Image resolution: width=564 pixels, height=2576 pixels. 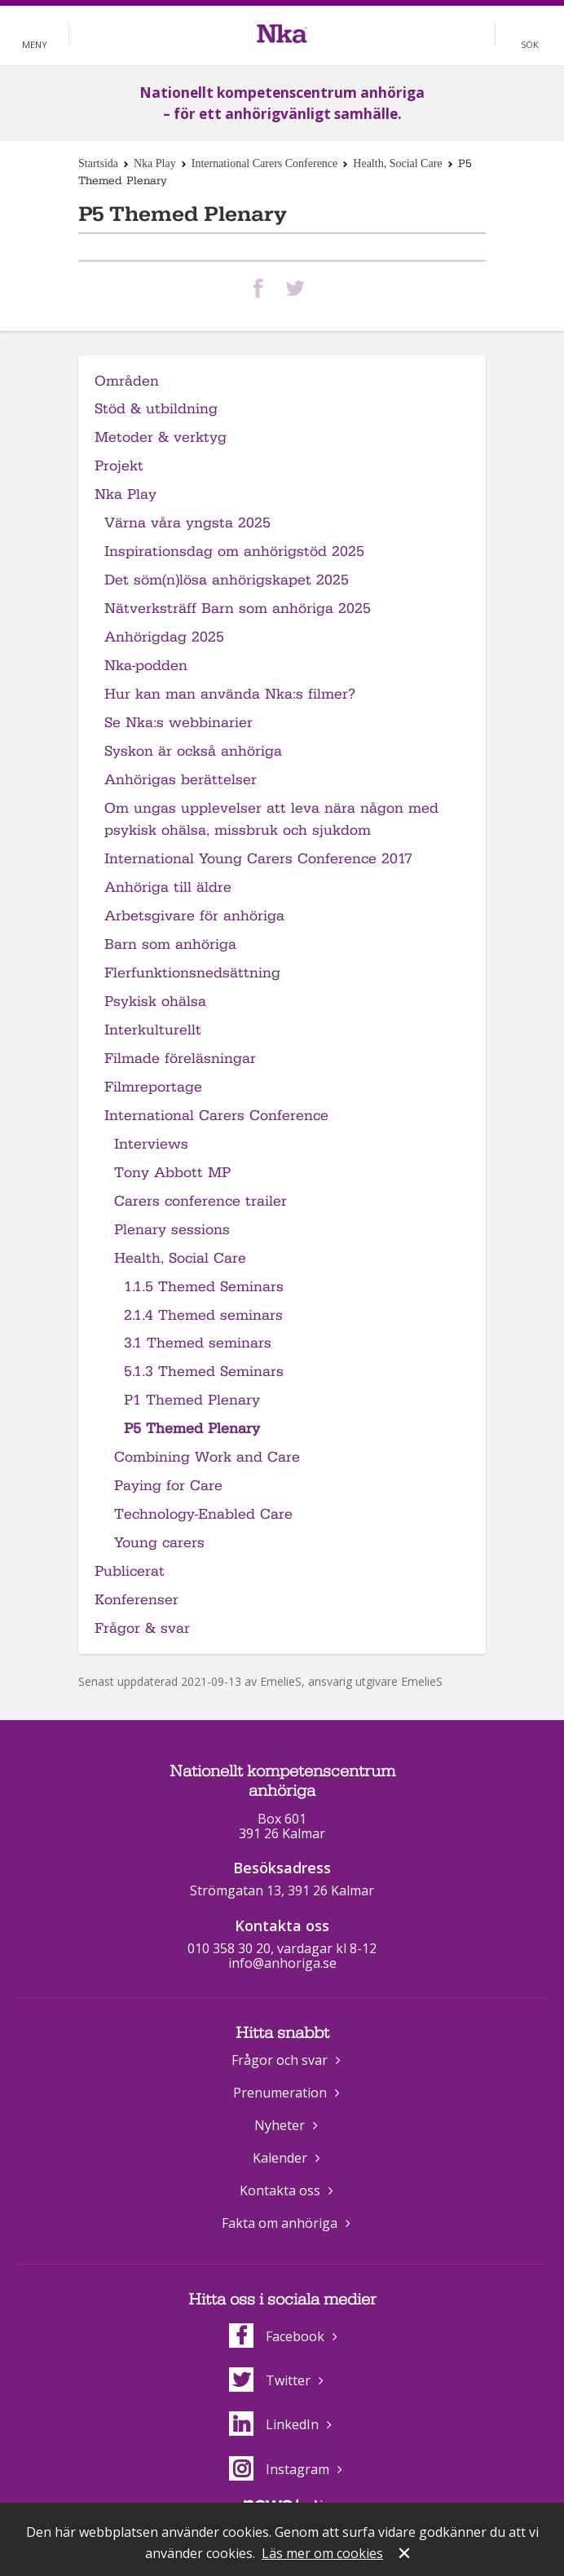 What do you see at coordinates (164, 637) in the screenshot?
I see `Anhörigdag 2025` at bounding box center [164, 637].